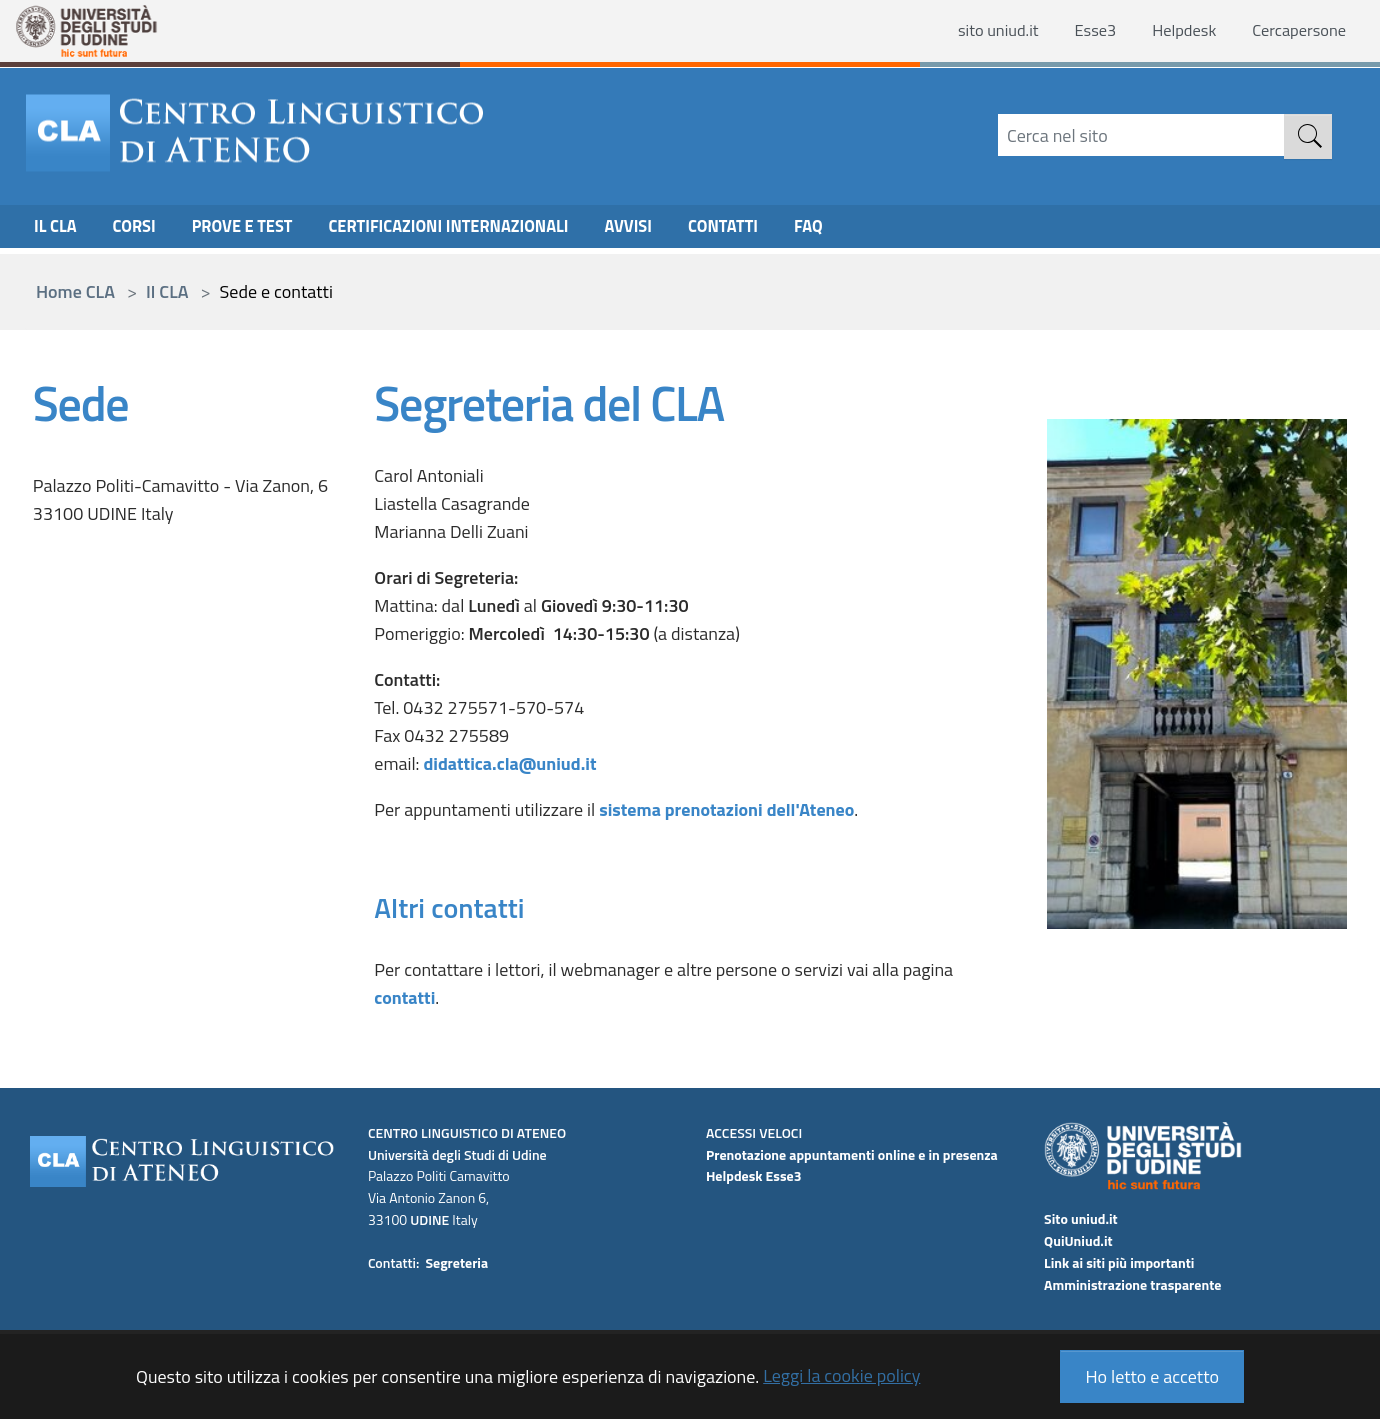 This screenshot has width=1380, height=1419. What do you see at coordinates (974, 31) in the screenshot?
I see `sito uniud.it` at bounding box center [974, 31].